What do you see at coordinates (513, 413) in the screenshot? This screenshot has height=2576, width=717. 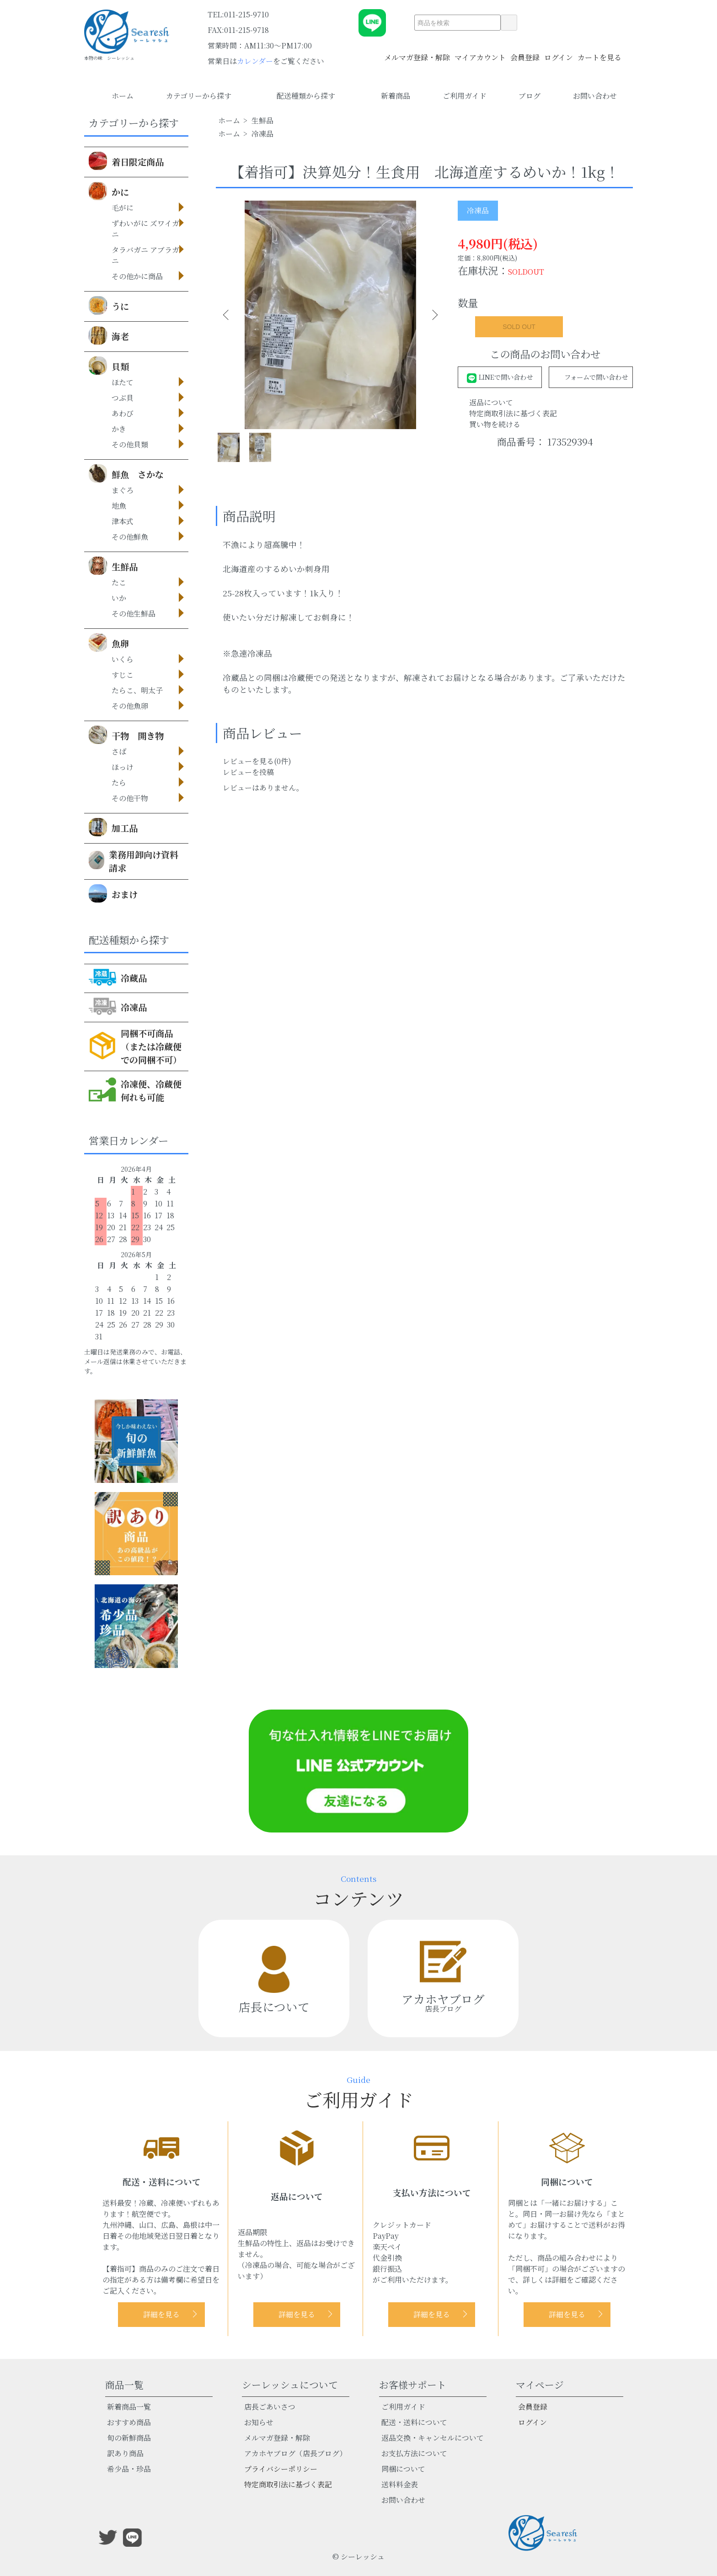 I see `特定商取引法に基づく表記` at bounding box center [513, 413].